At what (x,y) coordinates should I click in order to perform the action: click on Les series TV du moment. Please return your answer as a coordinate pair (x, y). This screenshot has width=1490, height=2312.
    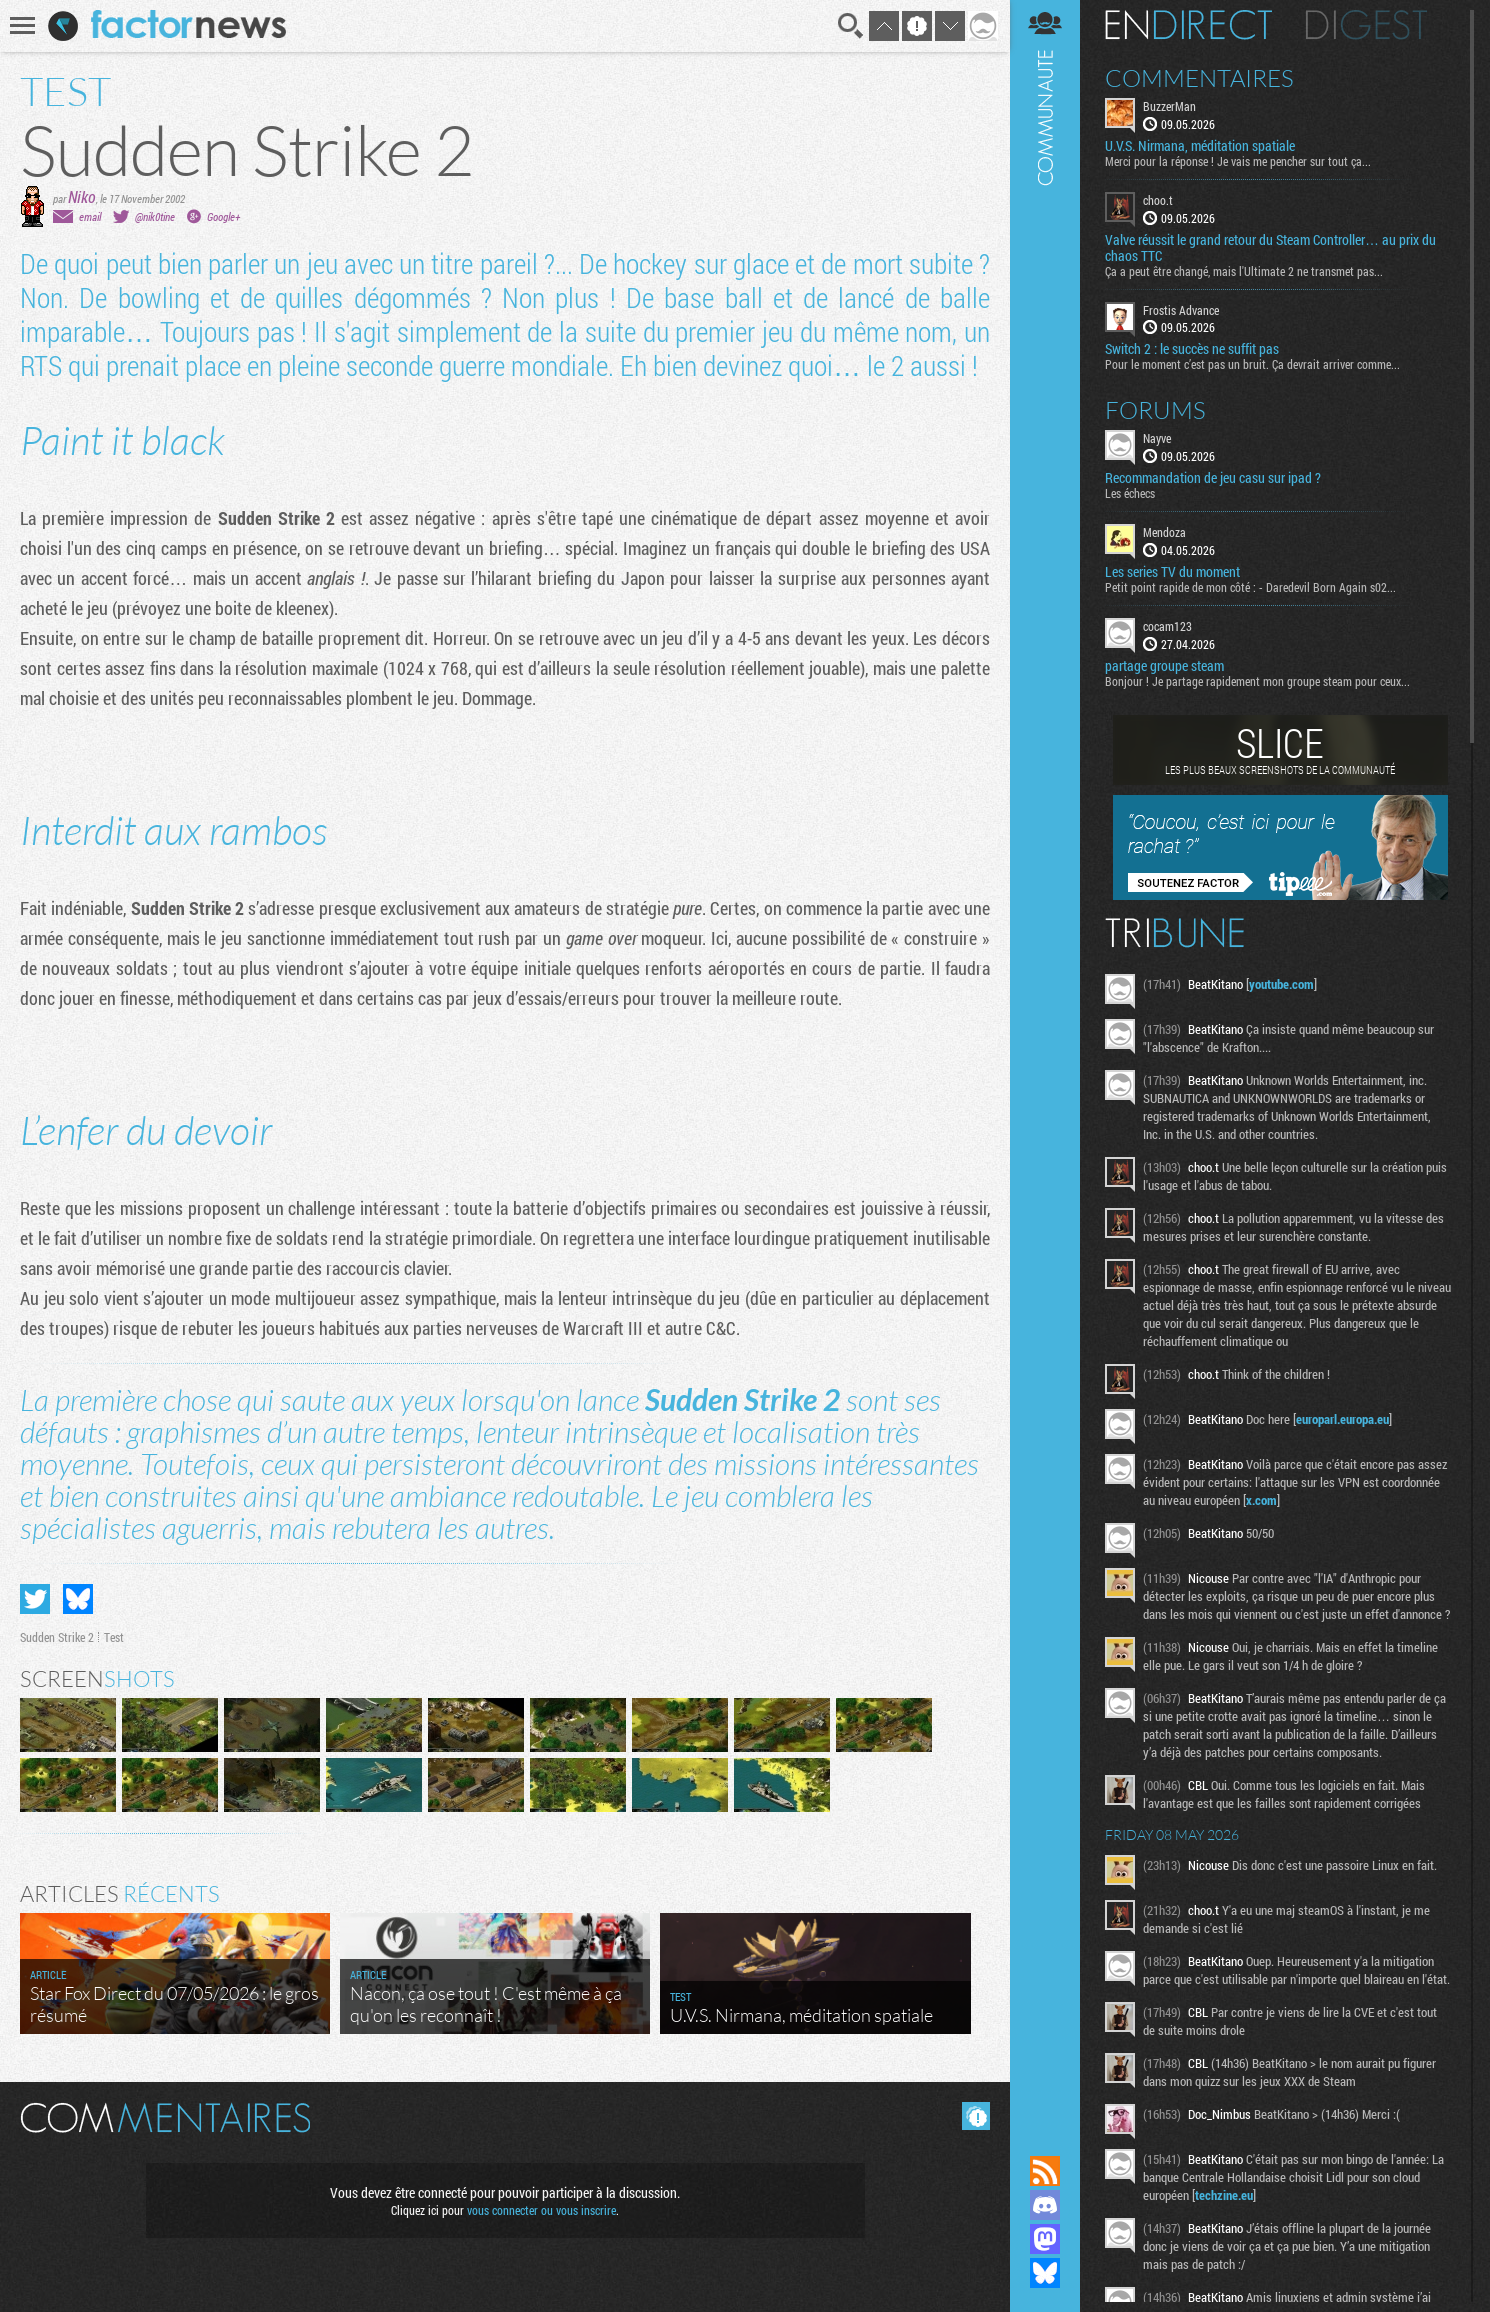
    Looking at the image, I should click on (1172, 572).